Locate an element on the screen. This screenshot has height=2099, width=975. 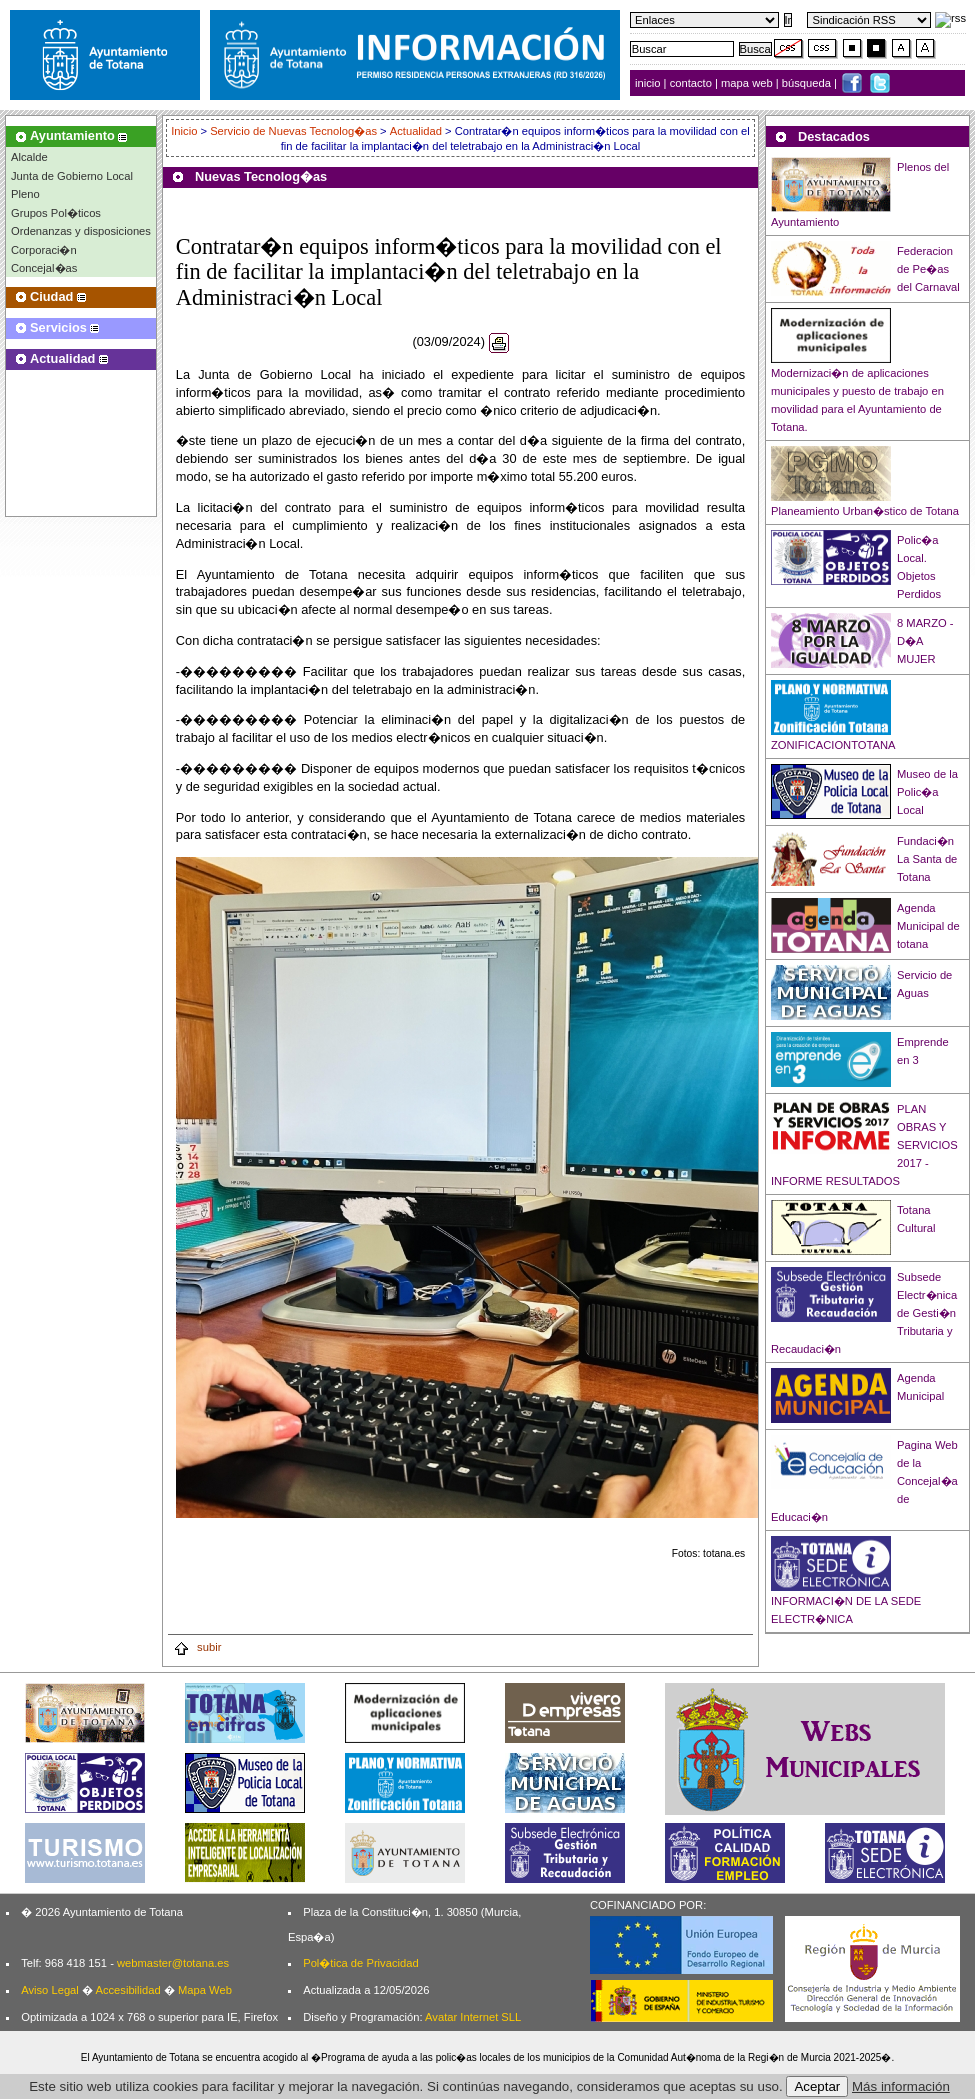
Accesibilidad is located at coordinates (127, 1990).